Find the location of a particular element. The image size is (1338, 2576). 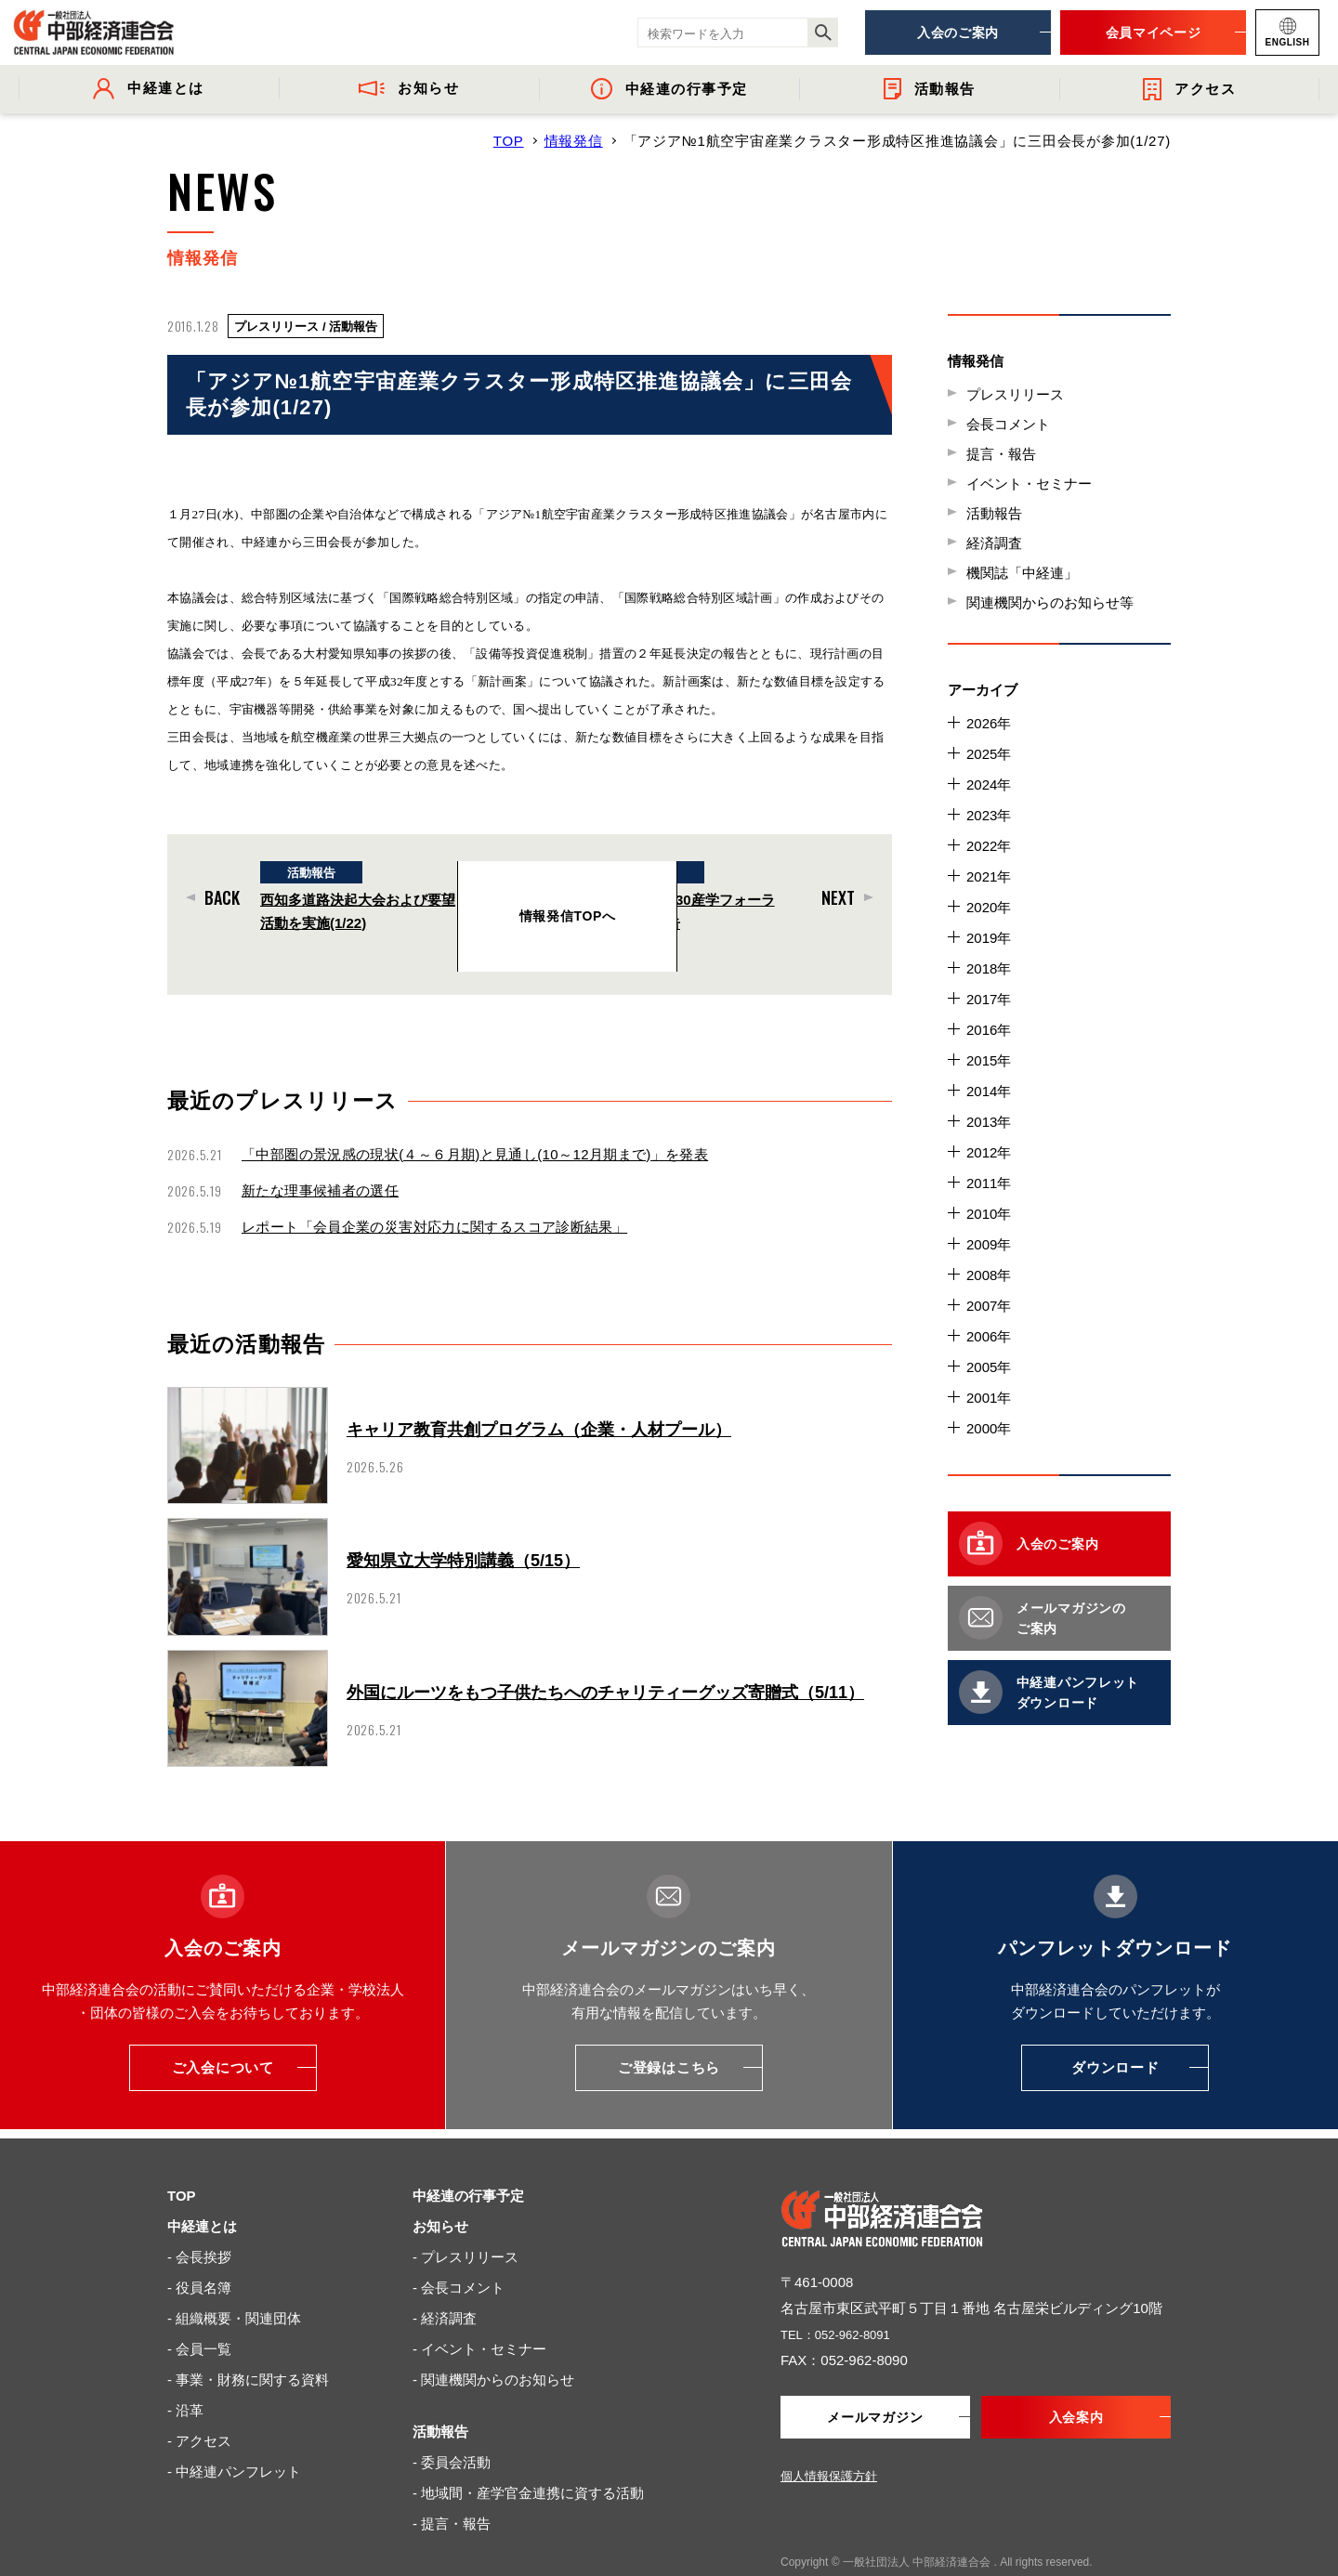

2014年 is located at coordinates (988, 1091).